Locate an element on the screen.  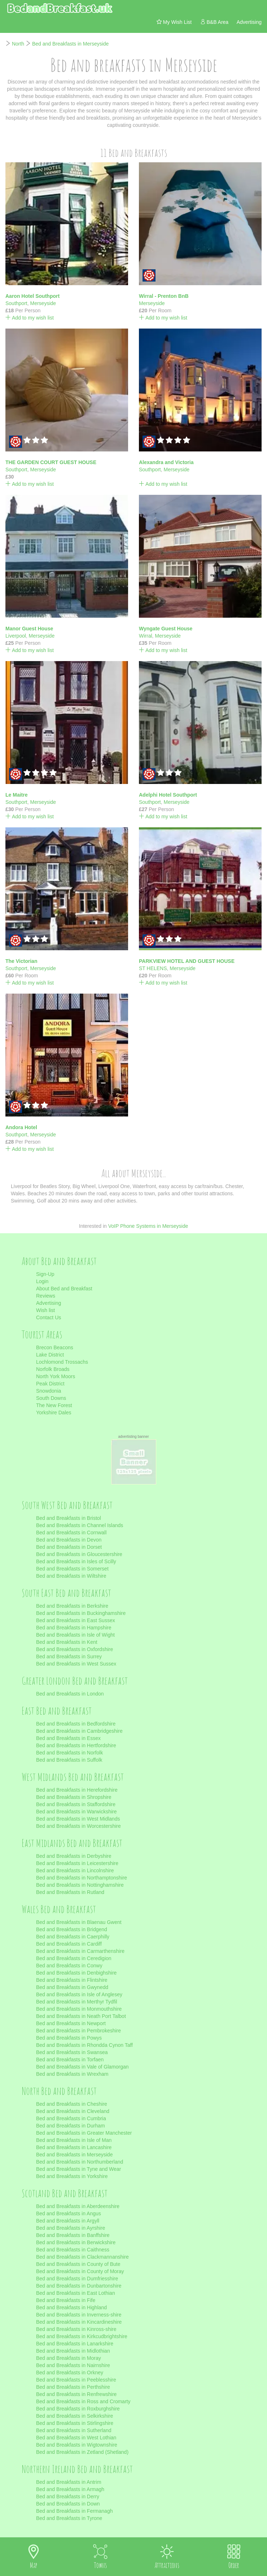
Bed and Breakfasts in Rutland is located at coordinates (70, 1892).